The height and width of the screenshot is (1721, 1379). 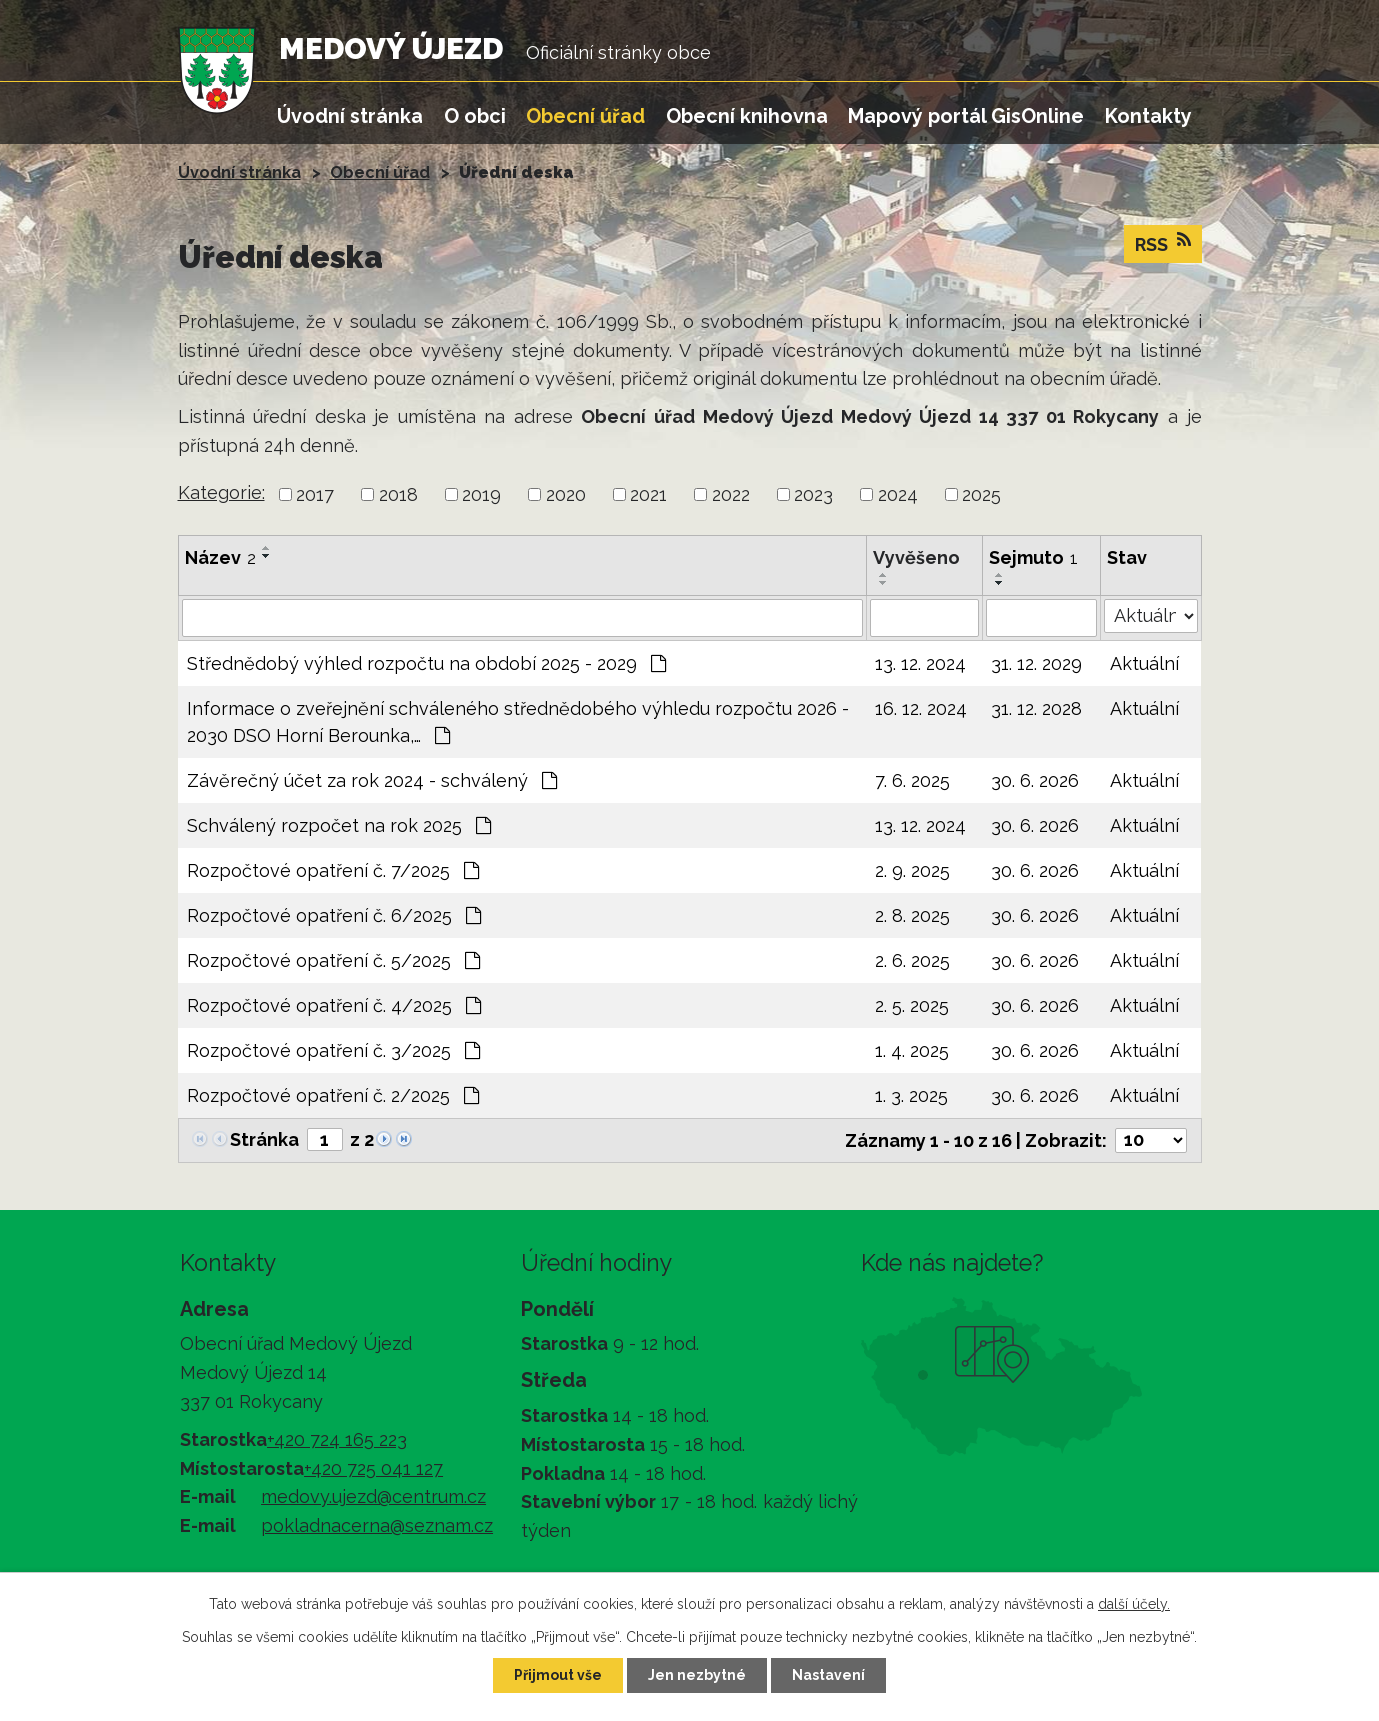 I want to click on Aktuální, so click(x=1144, y=663).